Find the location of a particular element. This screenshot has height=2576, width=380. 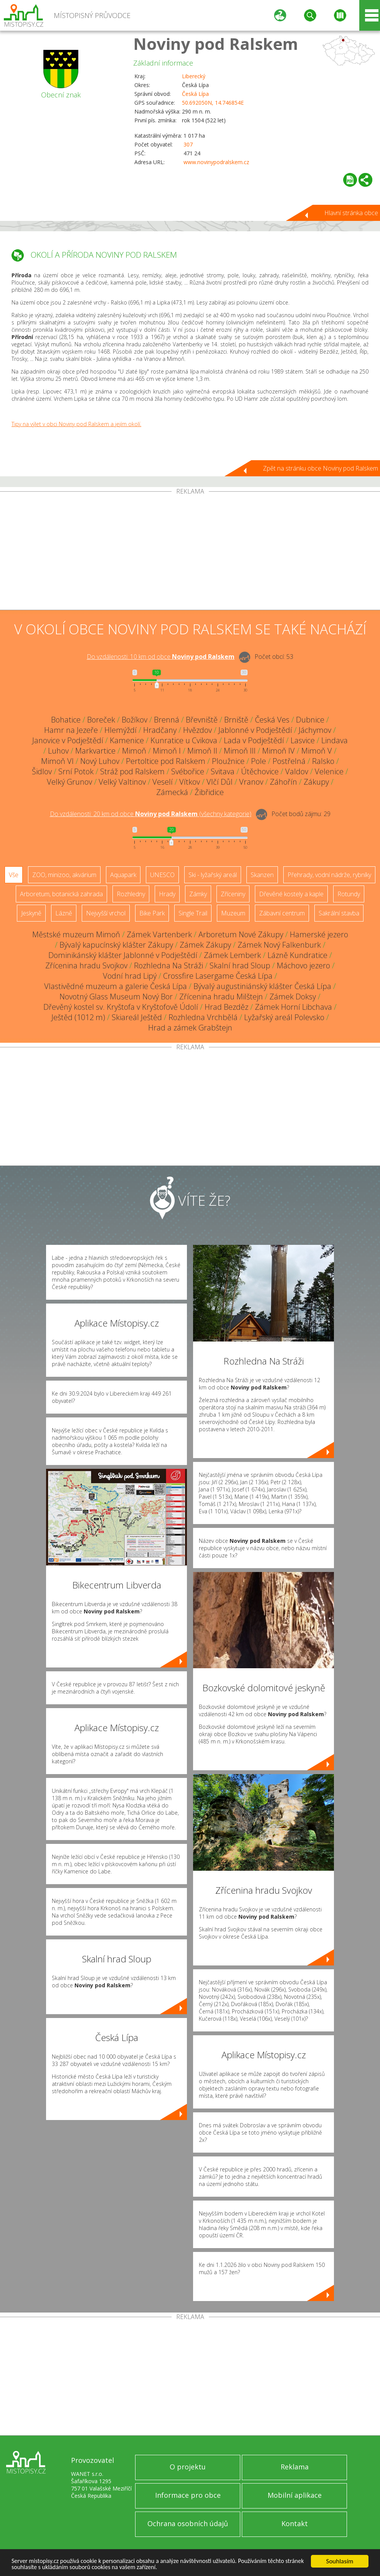

Přehrady, vodní nádrže, rybníky is located at coordinates (329, 875).